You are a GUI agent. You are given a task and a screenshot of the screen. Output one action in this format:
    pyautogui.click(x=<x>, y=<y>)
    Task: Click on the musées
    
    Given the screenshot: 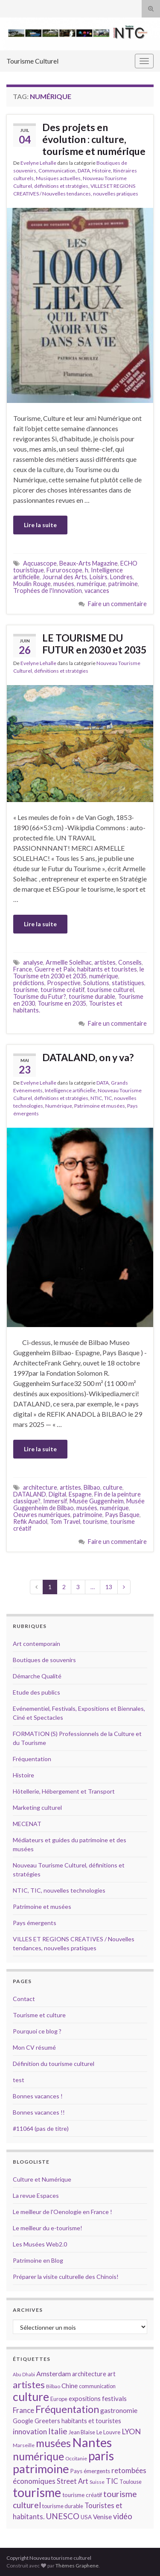 What is the action you would take?
    pyautogui.click(x=63, y=583)
    